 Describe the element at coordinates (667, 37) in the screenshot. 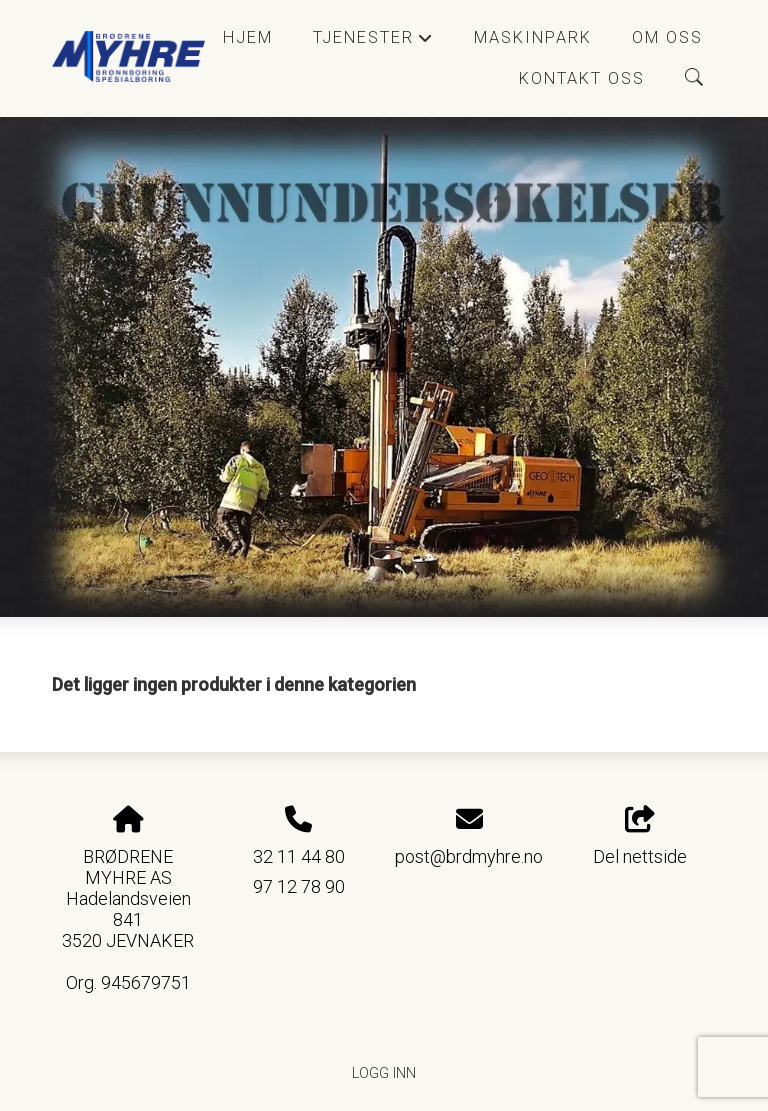

I see `Om oss` at that location.